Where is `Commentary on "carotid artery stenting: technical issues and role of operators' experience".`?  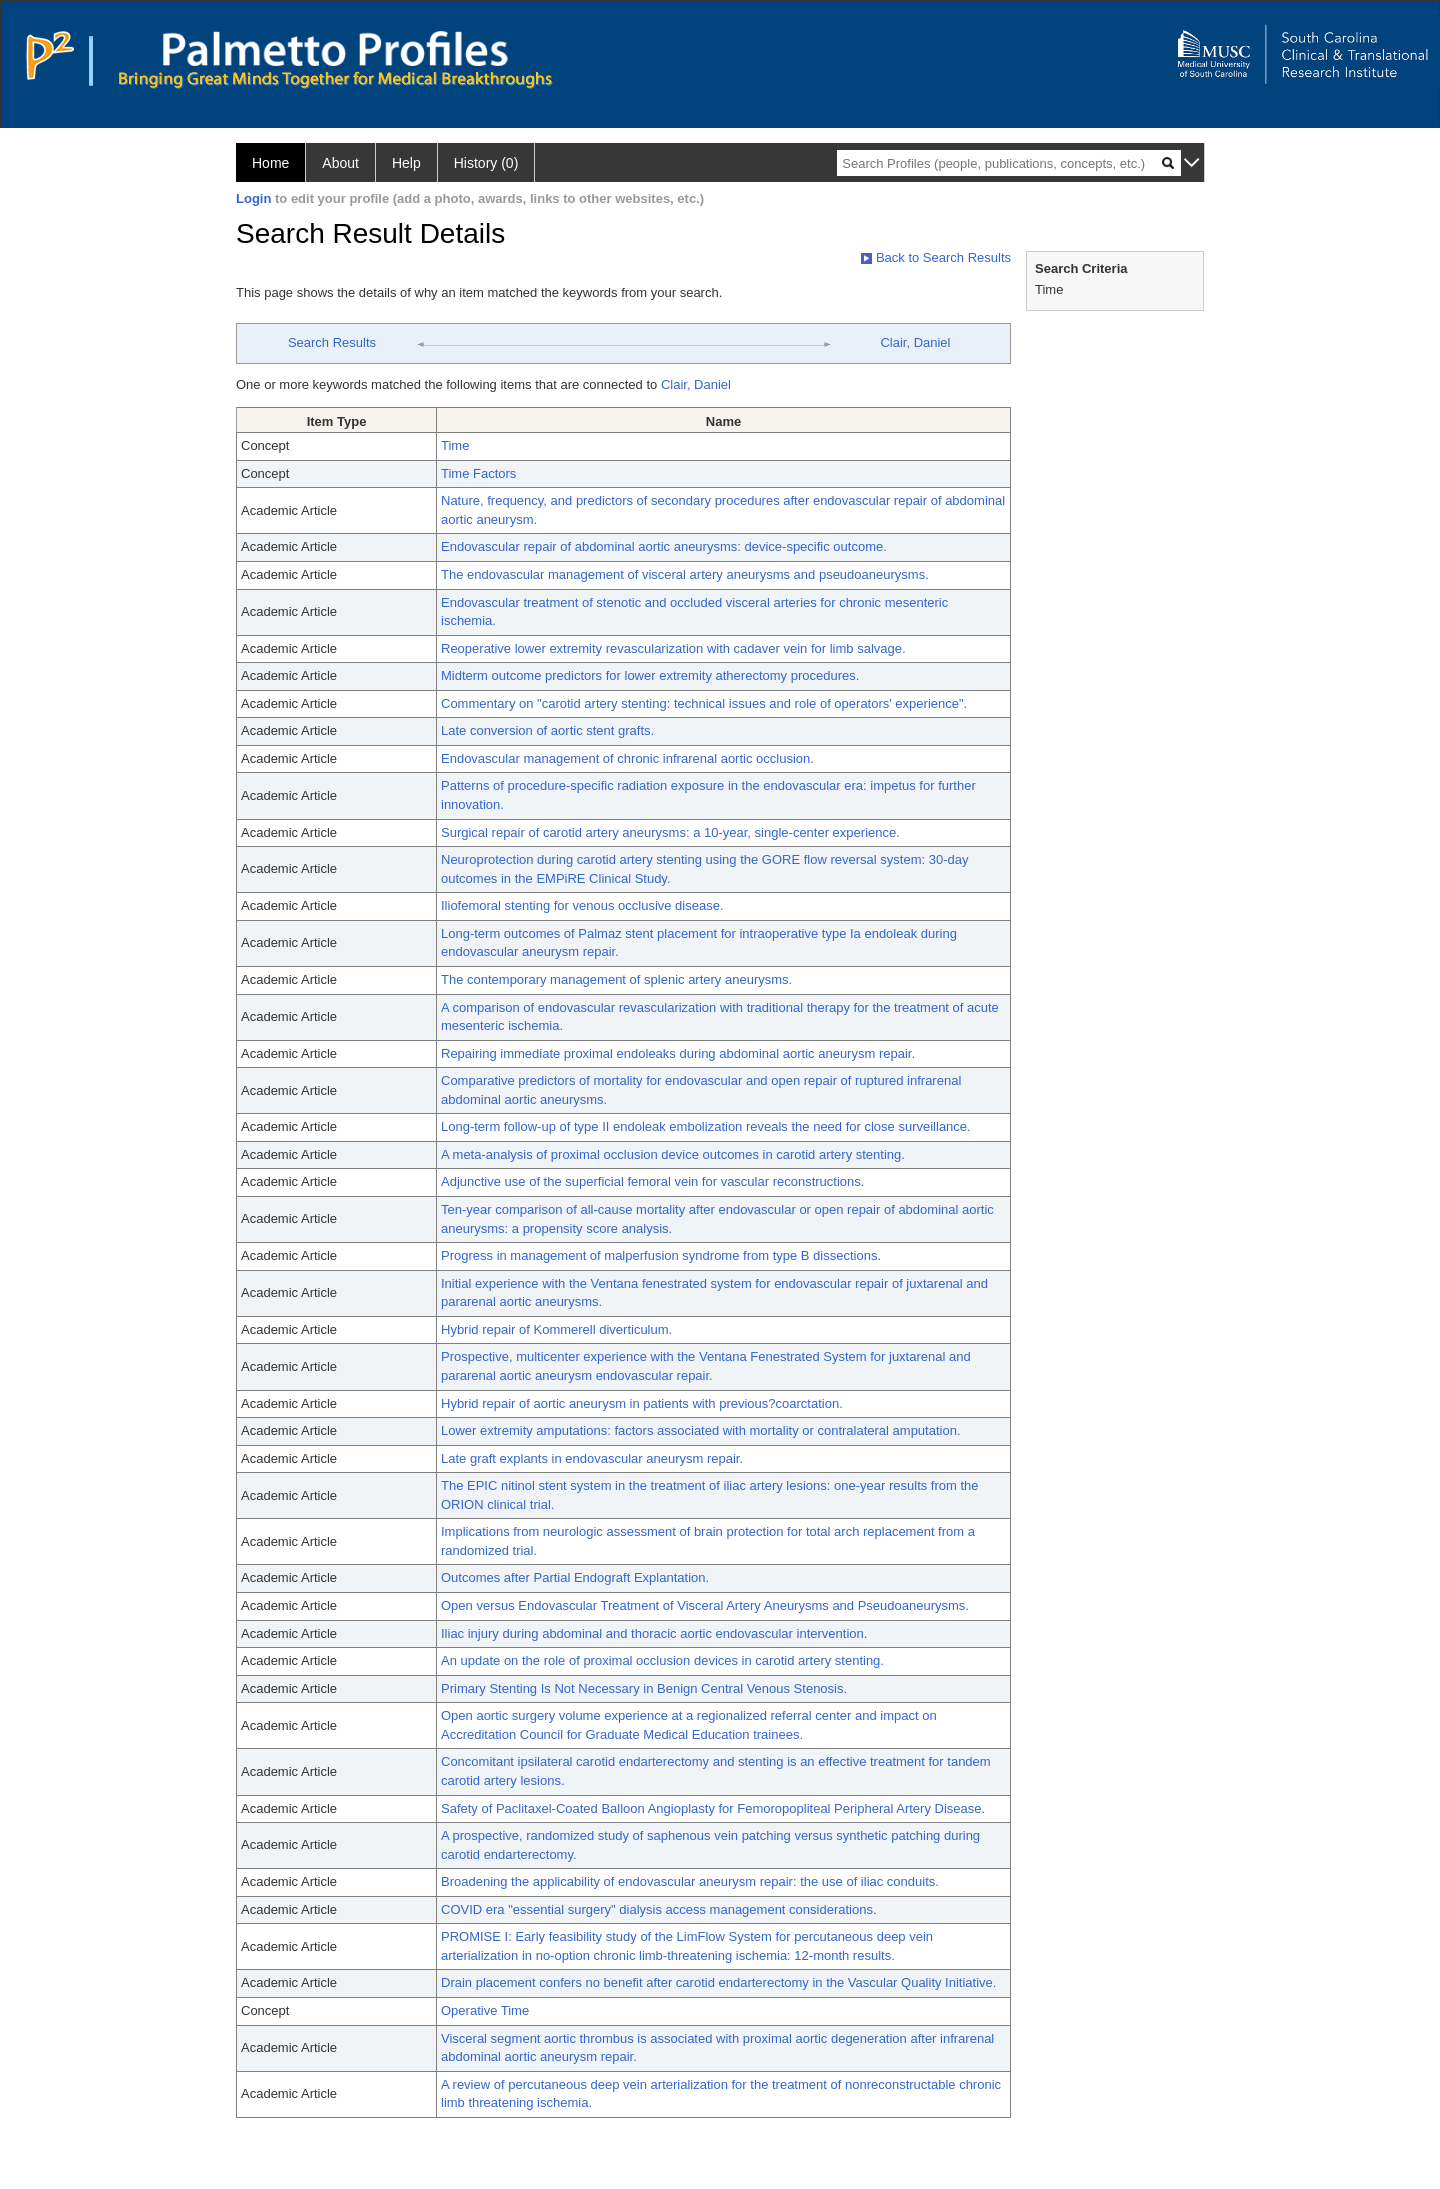 Commentary on "carotid artery stenting: technical issues and role of operators' experience". is located at coordinates (704, 703).